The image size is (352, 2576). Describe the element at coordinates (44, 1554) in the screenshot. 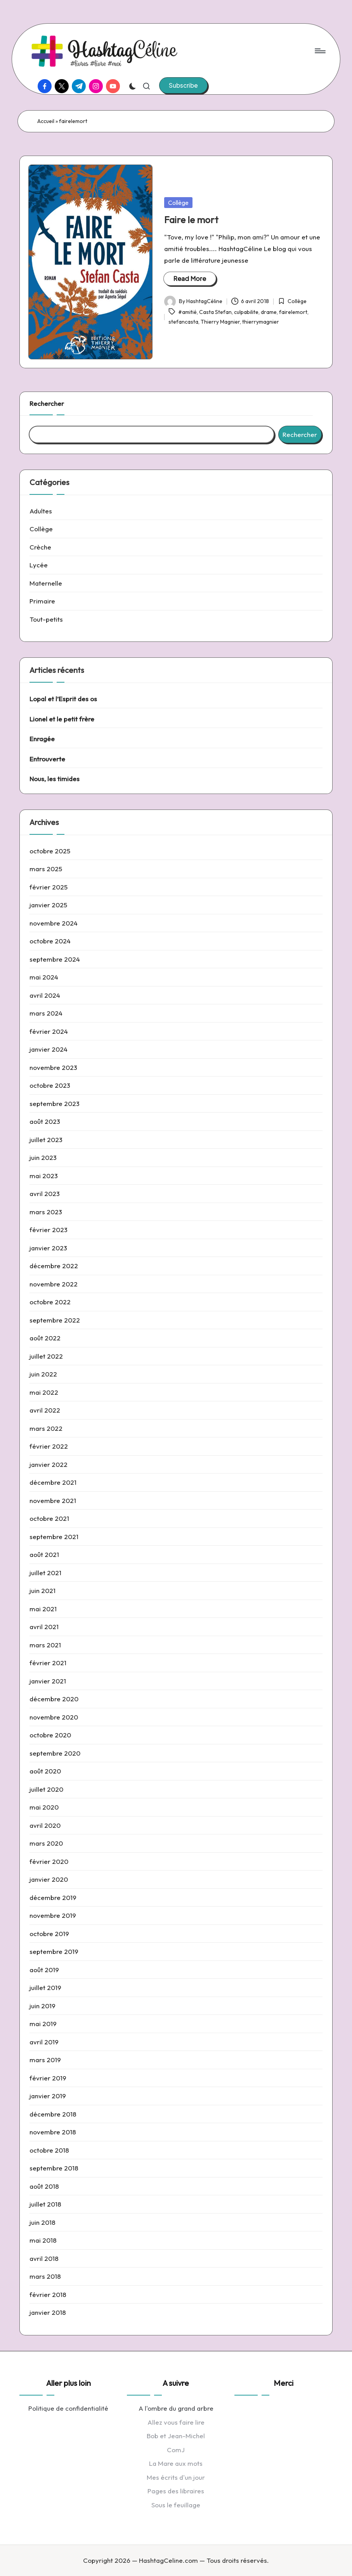

I see `août 2021` at that location.